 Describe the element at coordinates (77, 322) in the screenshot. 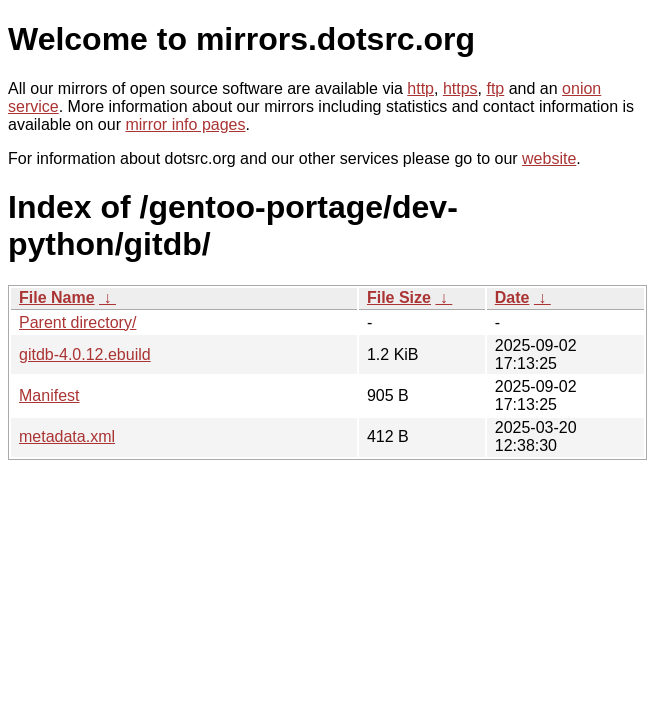

I see `Parent directory/` at that location.